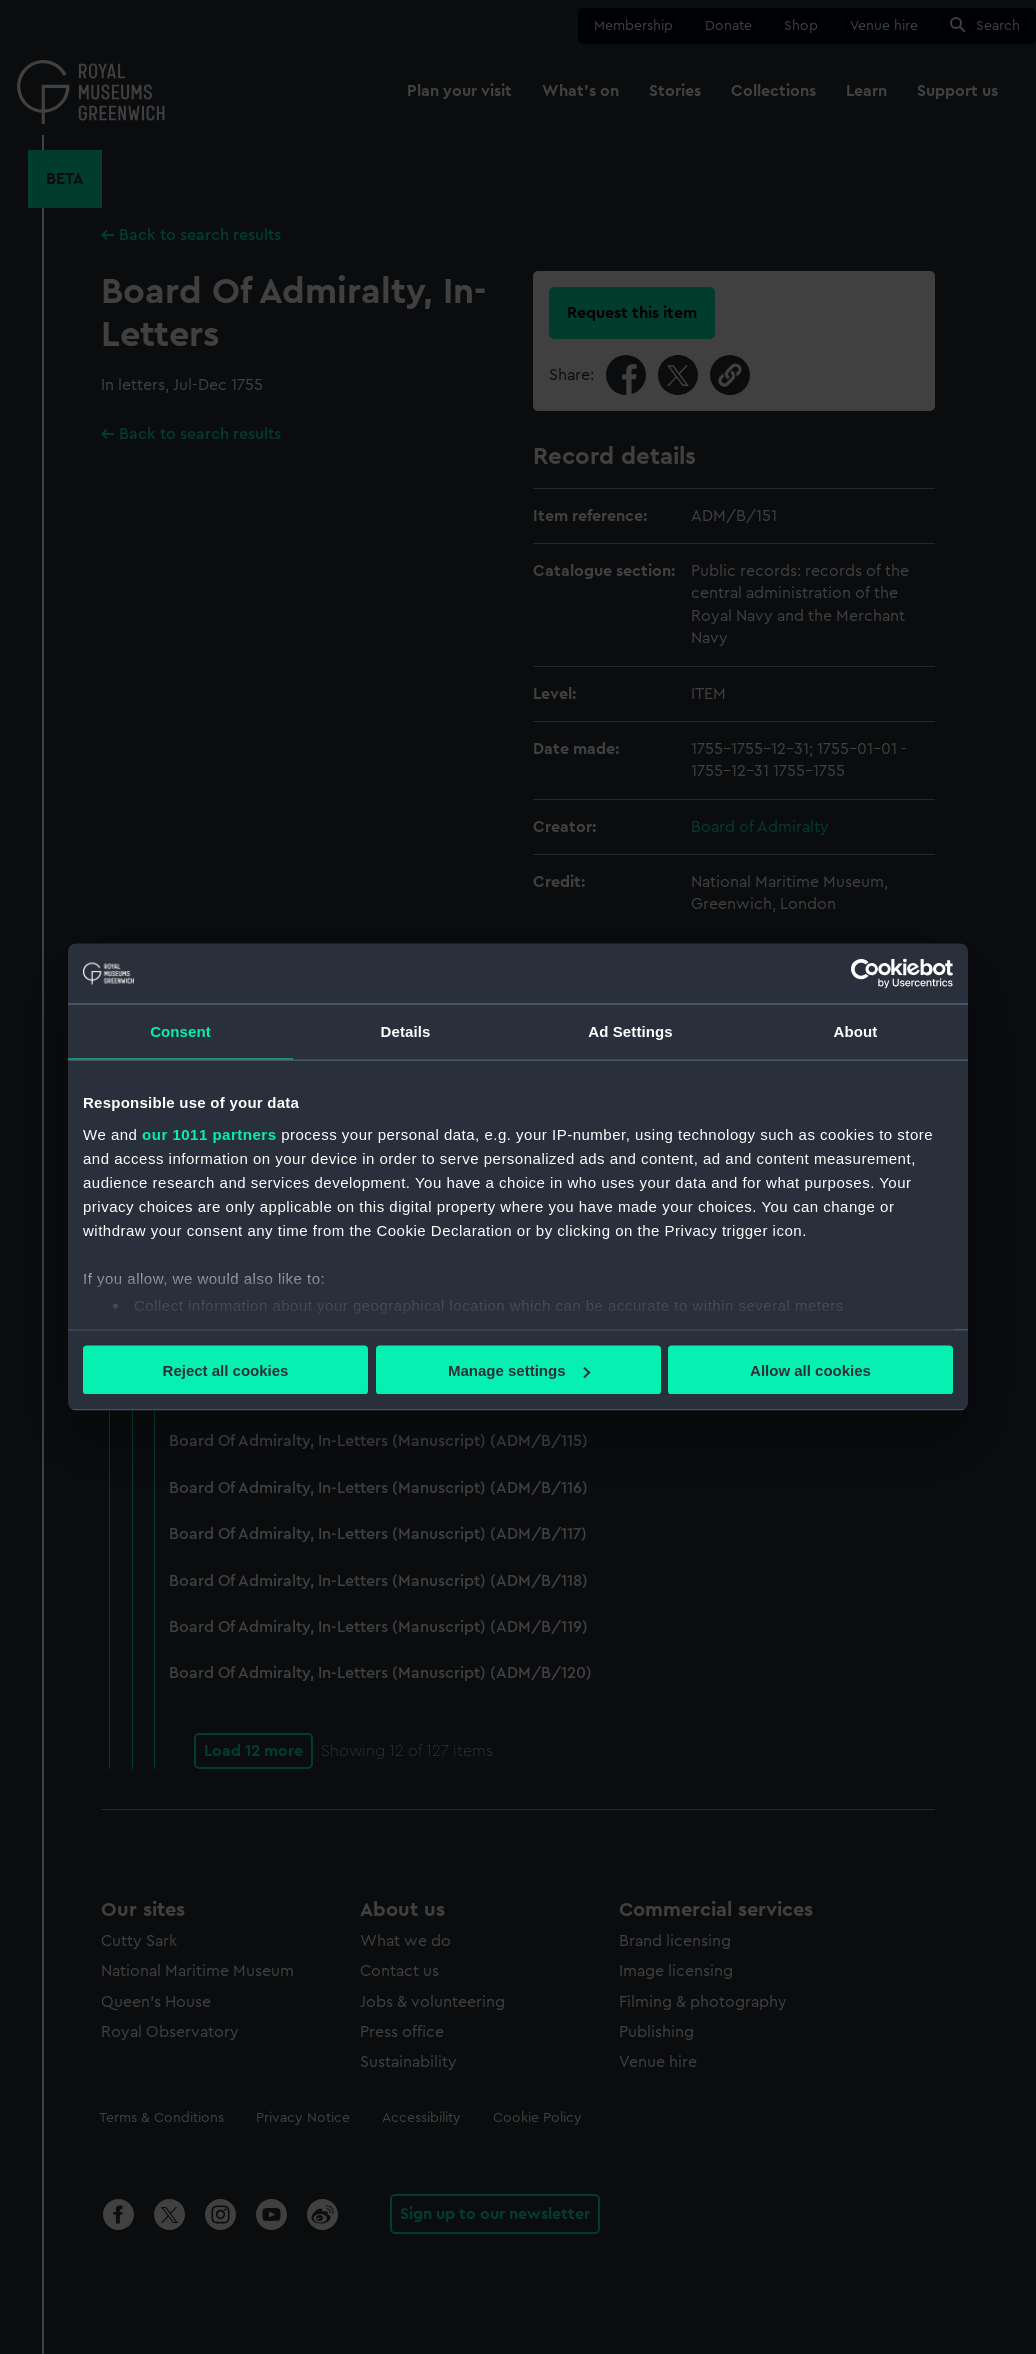  Describe the element at coordinates (856, 1031) in the screenshot. I see `About [tab]` at that location.